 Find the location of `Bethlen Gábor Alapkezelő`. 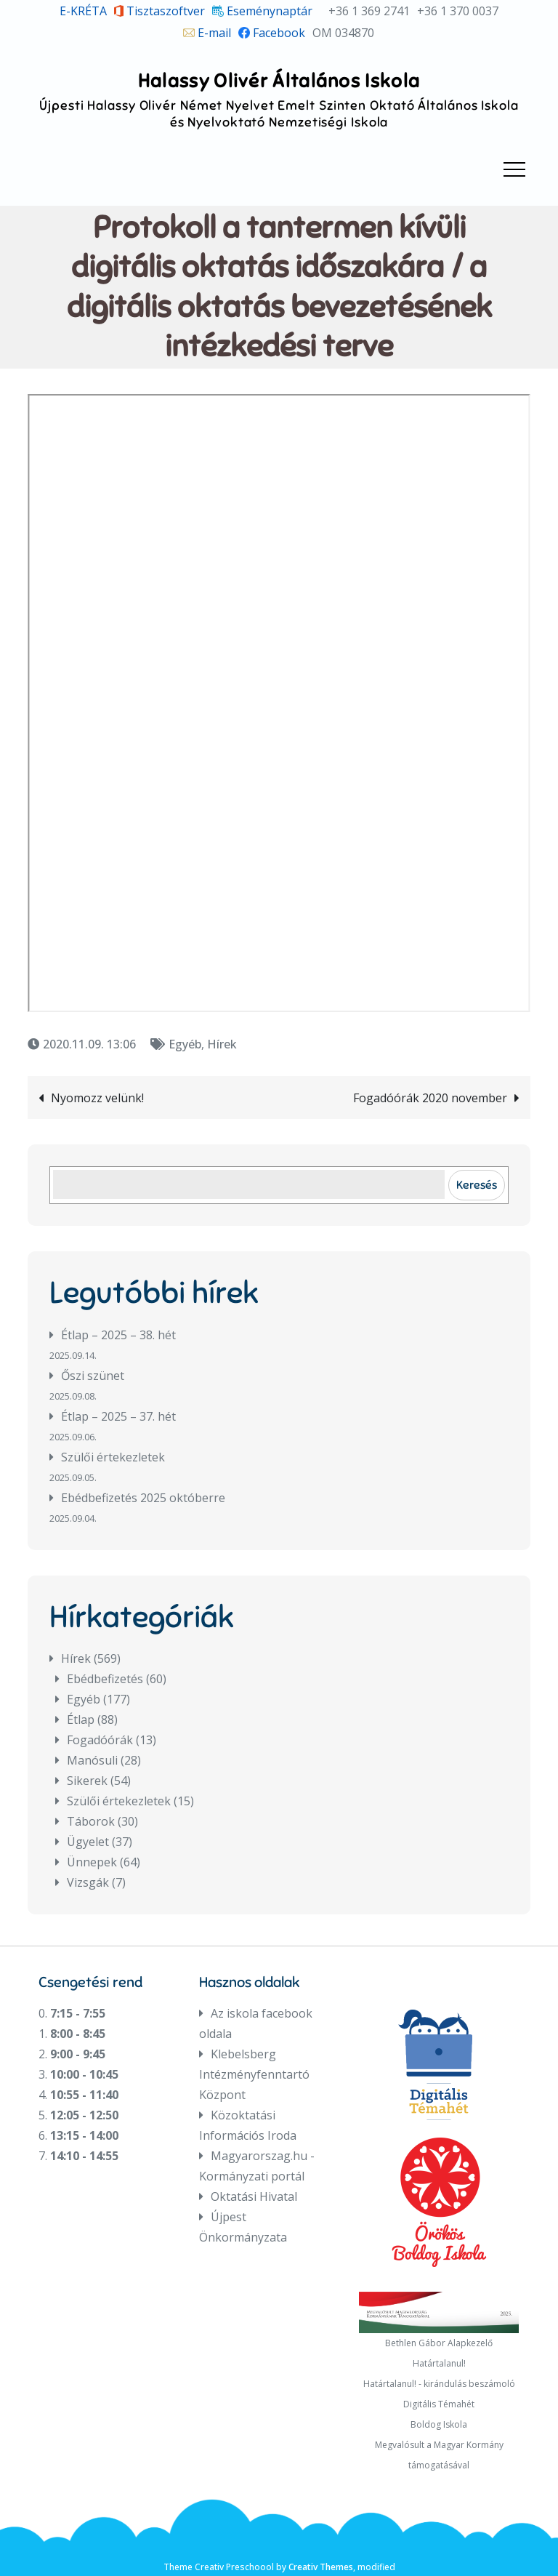

Bethlen Gábor Alapkezelő is located at coordinates (439, 2343).